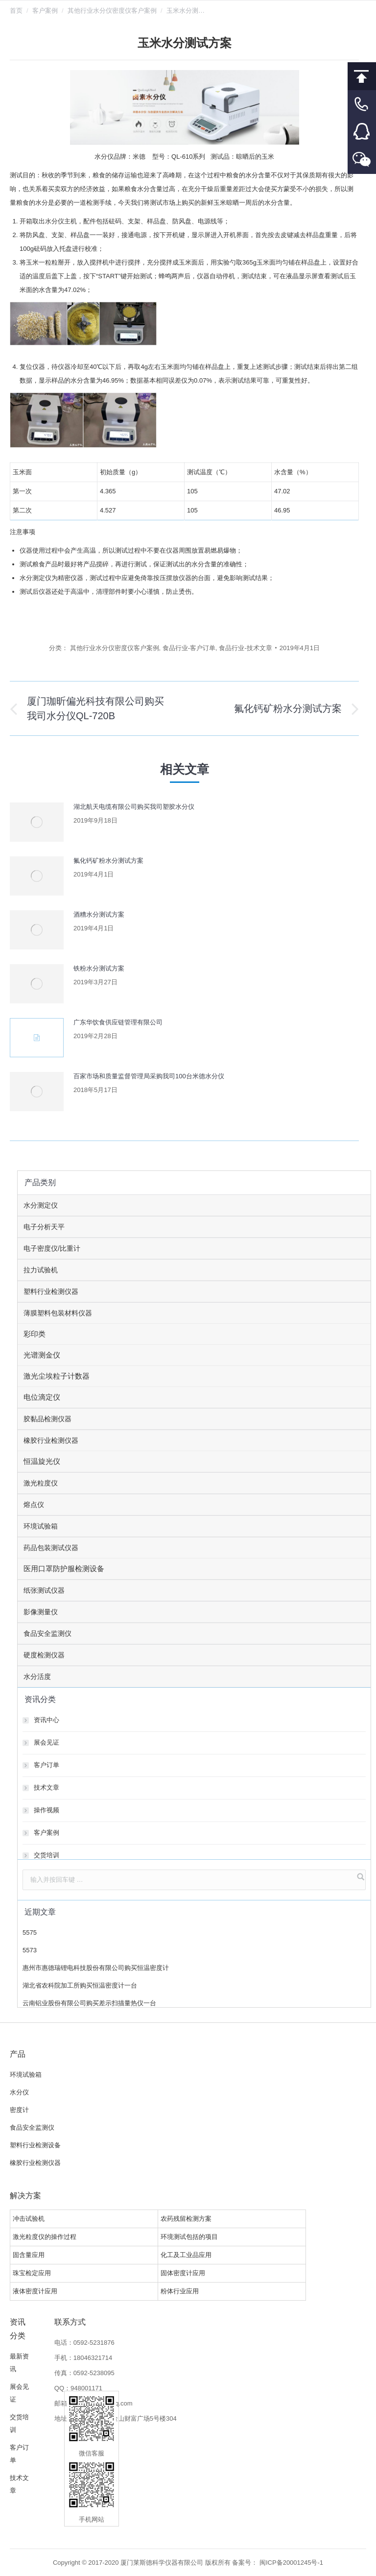 This screenshot has height=2576, width=376. I want to click on 胶黏品检测仪器, so click(47, 1419).